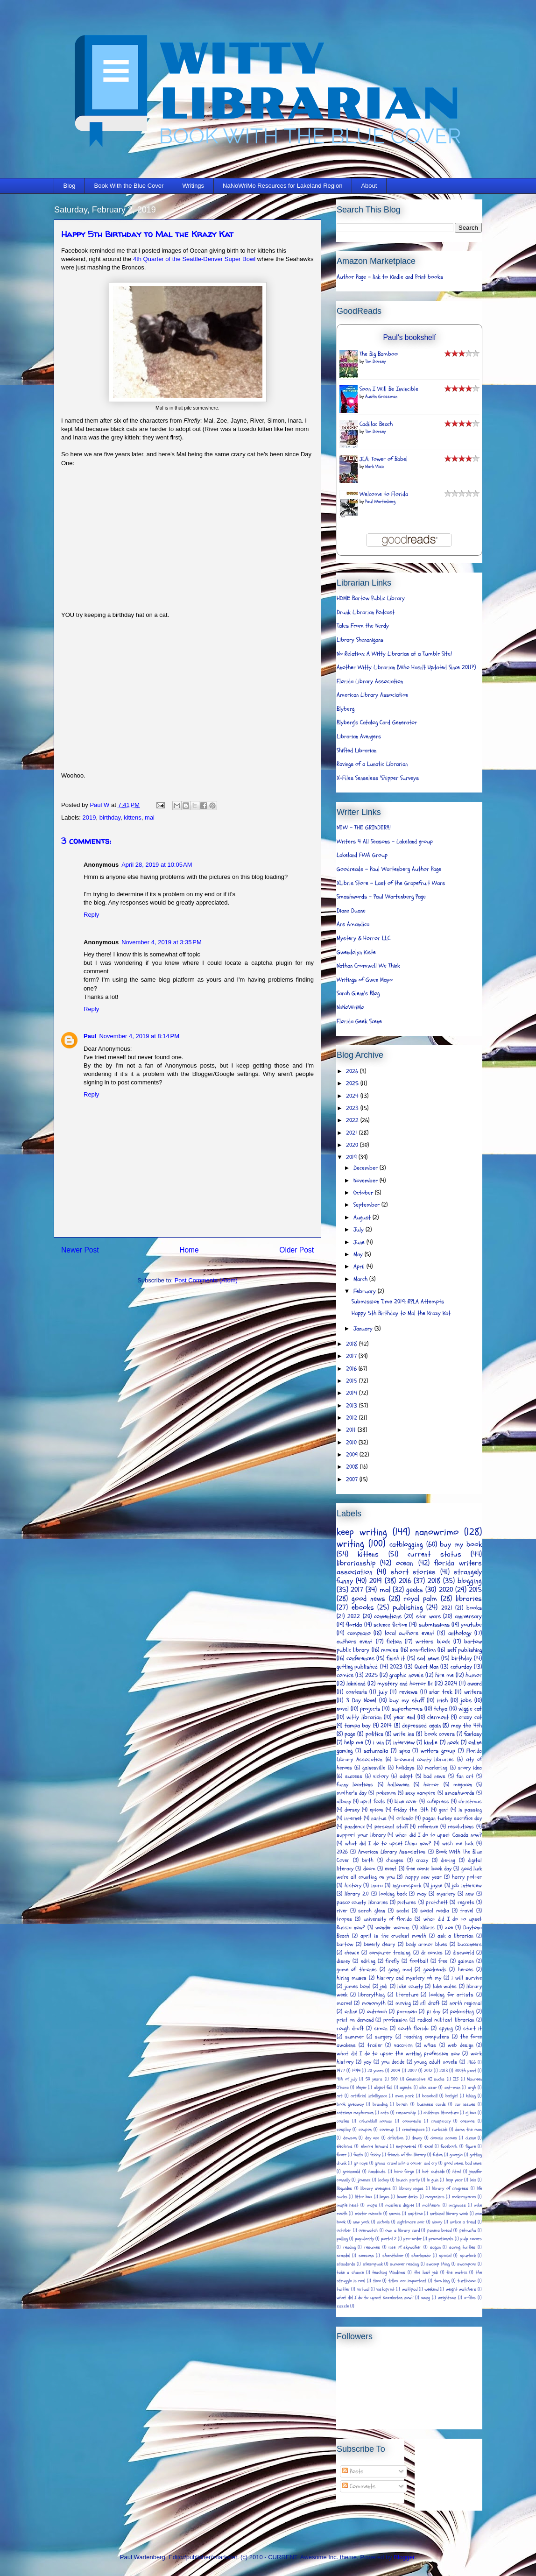 Image resolution: width=536 pixels, height=2576 pixels. Describe the element at coordinates (472, 2087) in the screenshot. I see `argh` at that location.